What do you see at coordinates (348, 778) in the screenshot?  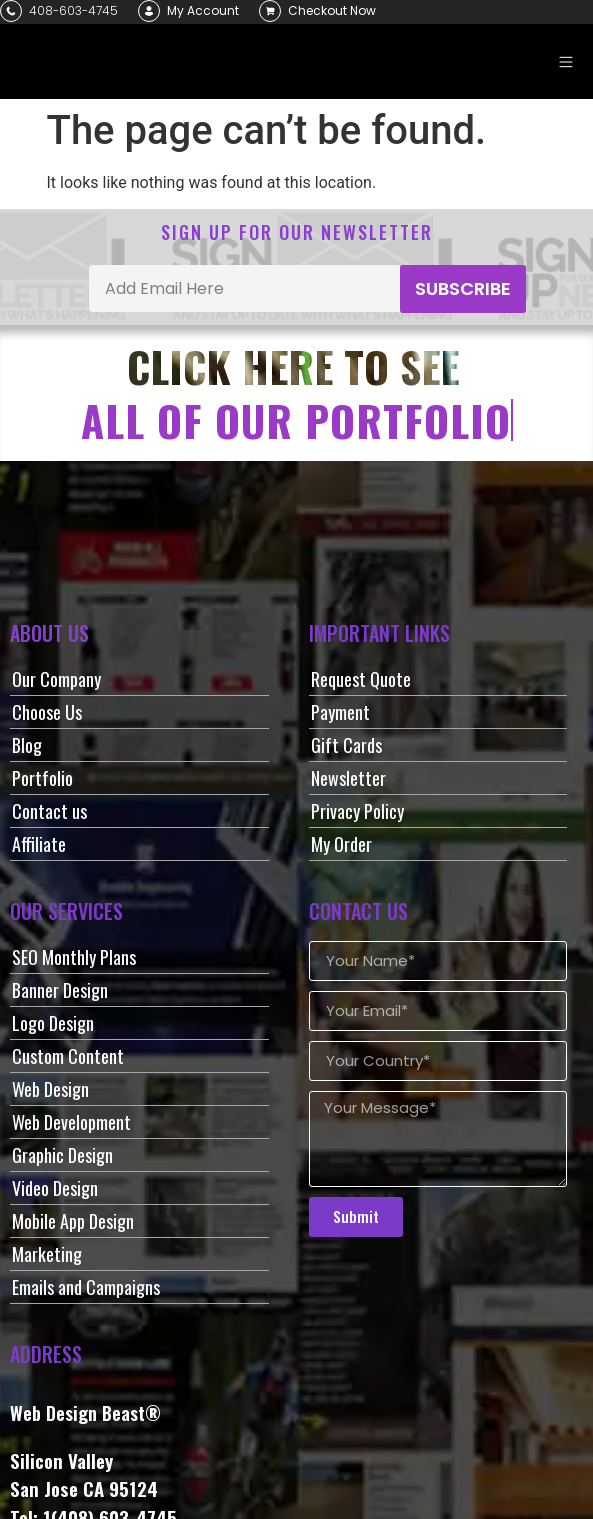 I see `Newsletter` at bounding box center [348, 778].